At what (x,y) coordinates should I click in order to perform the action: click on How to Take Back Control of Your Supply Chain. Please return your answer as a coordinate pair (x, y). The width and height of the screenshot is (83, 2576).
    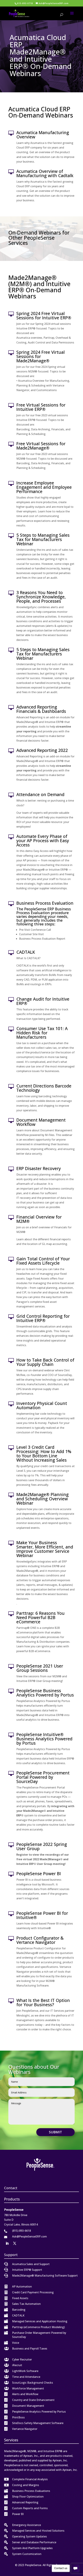
    Looking at the image, I should click on (45, 1362).